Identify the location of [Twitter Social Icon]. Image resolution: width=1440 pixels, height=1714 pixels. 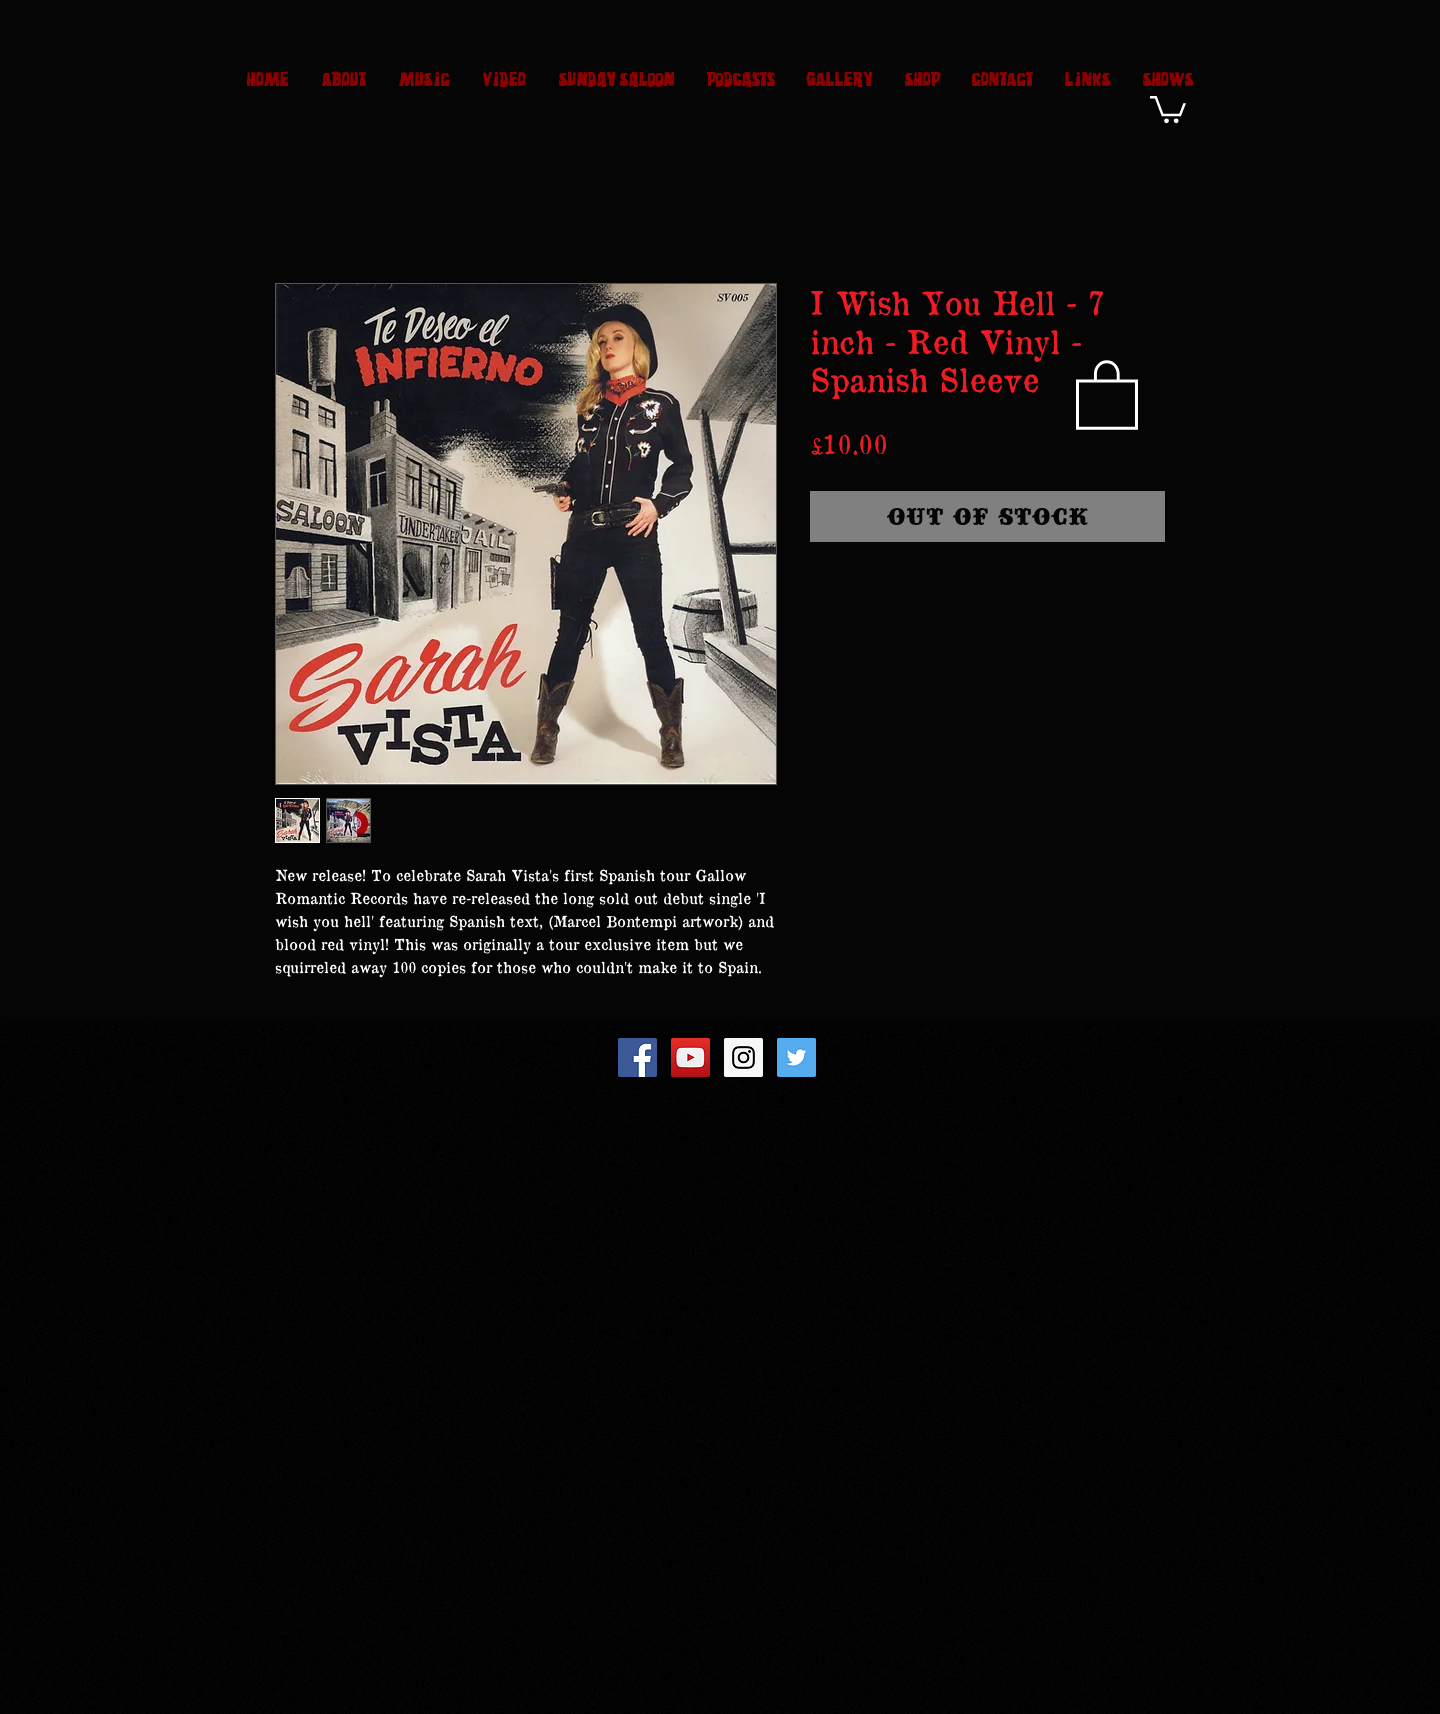
(796, 1057).